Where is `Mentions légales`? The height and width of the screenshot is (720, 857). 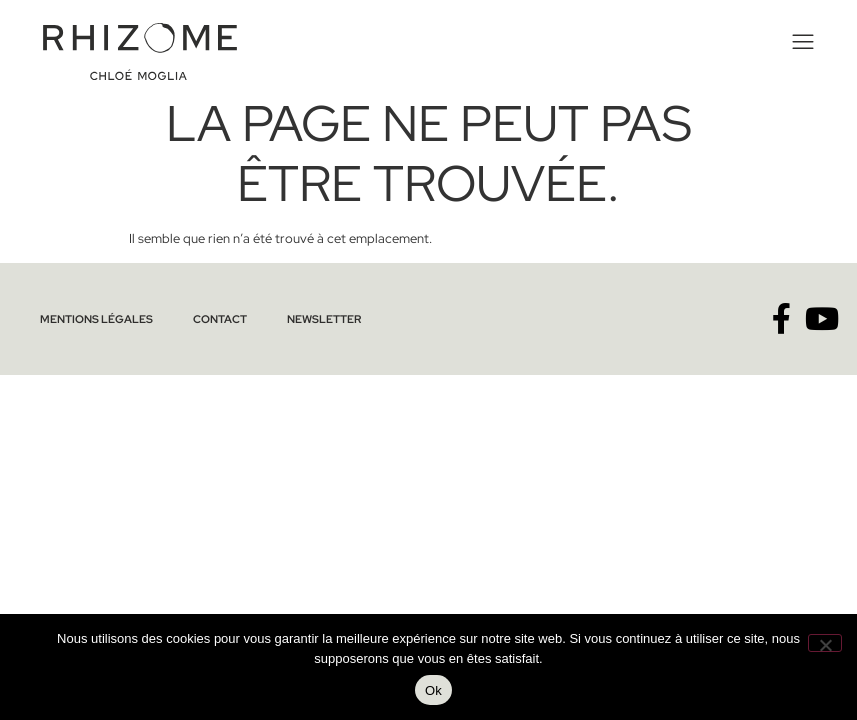 Mentions légales is located at coordinates (96, 319).